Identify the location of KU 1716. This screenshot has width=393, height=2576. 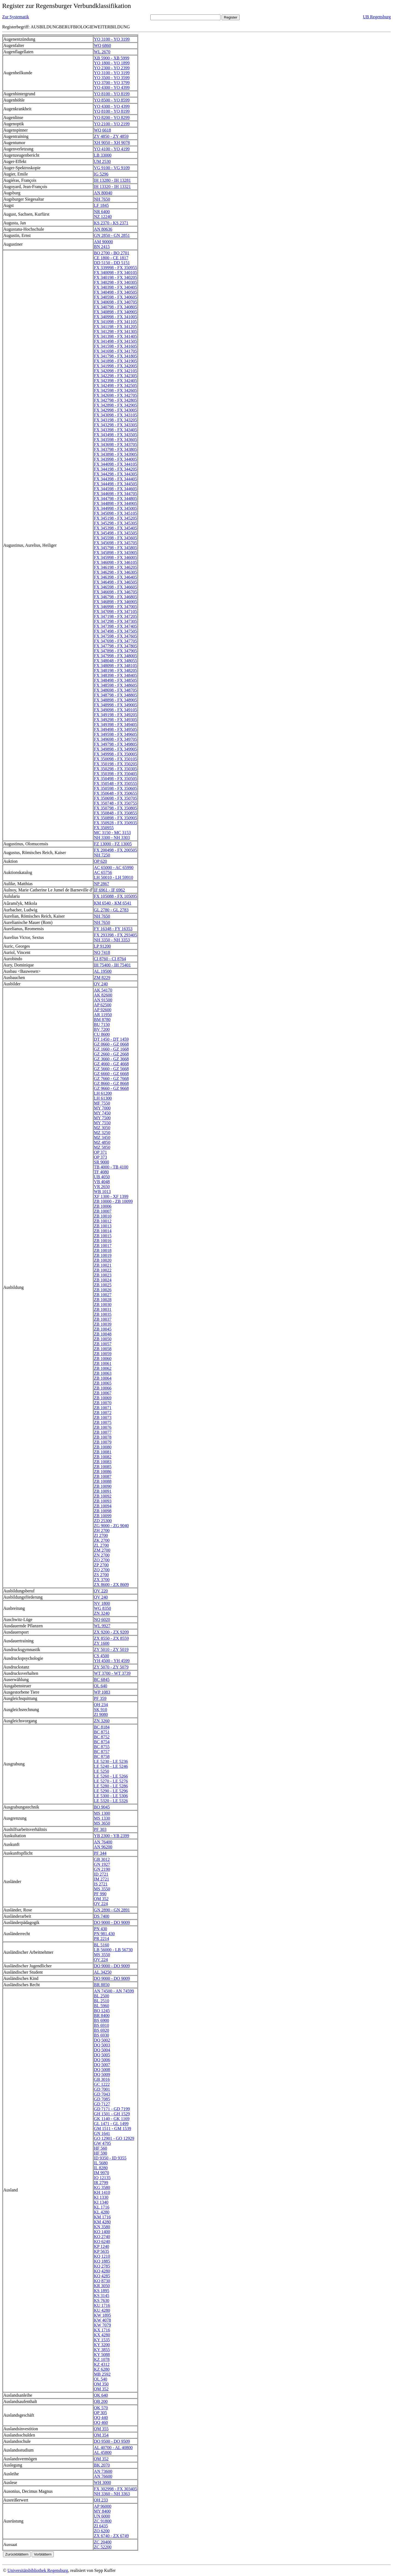
(102, 2305).